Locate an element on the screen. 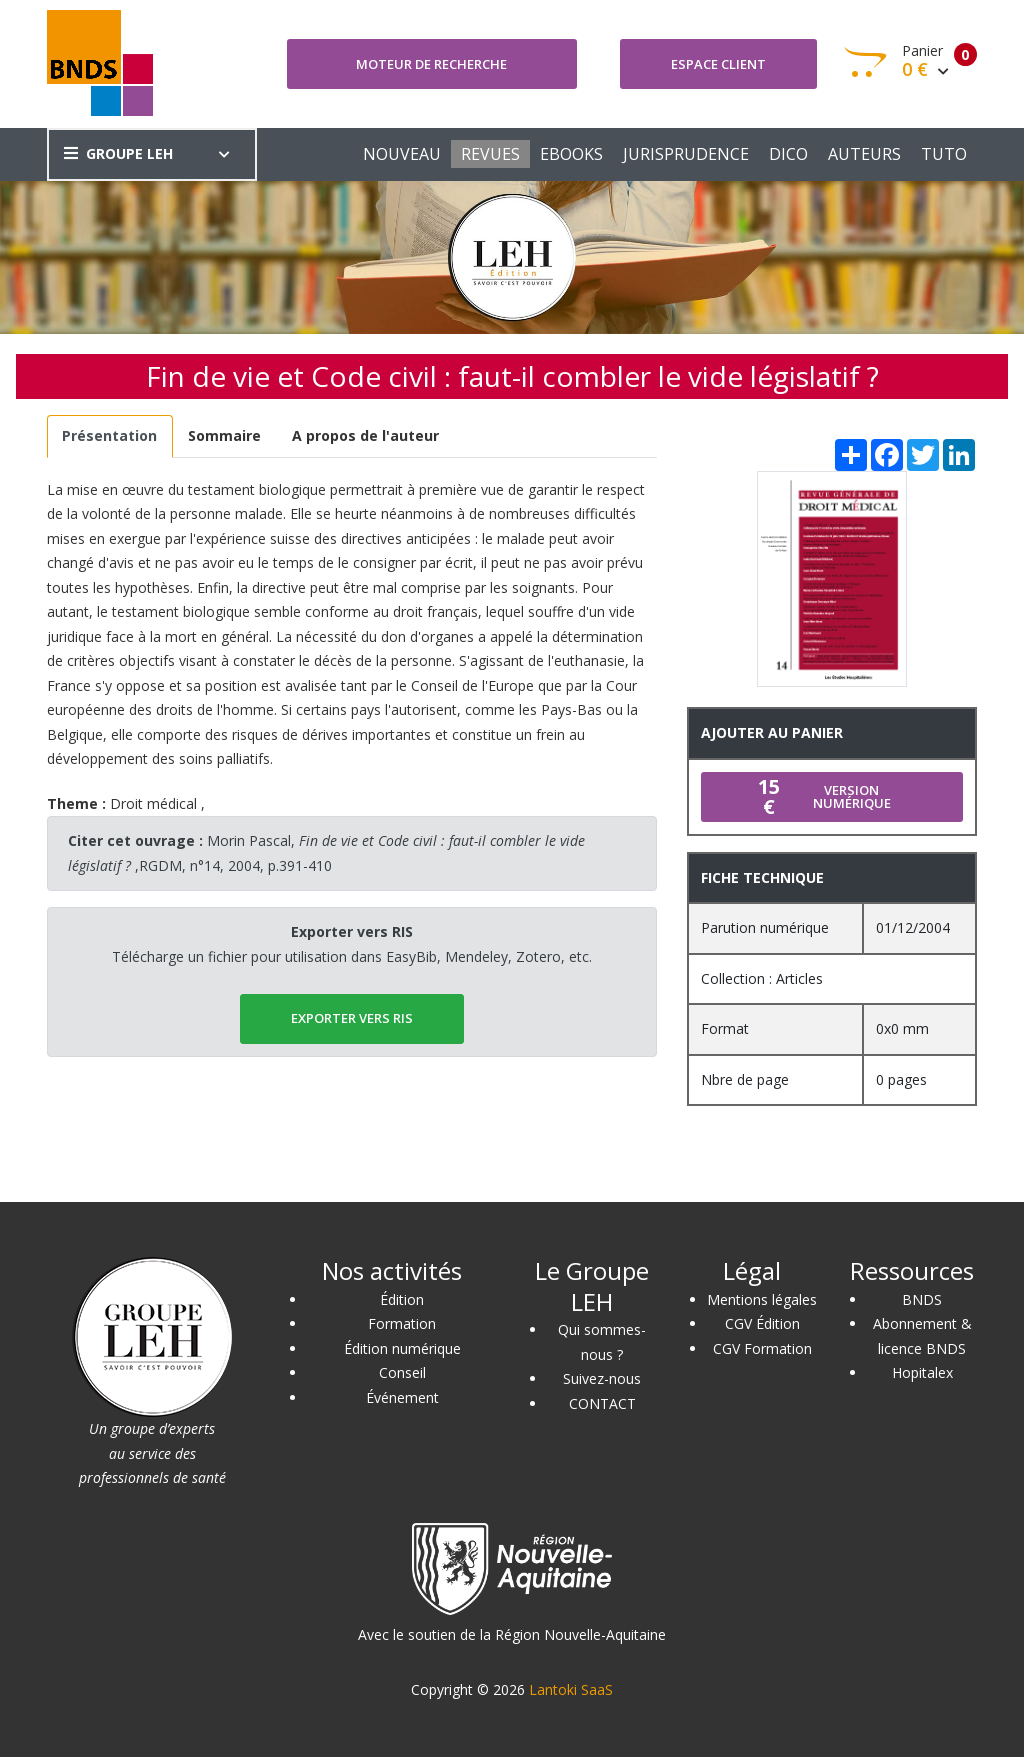 The height and width of the screenshot is (1757, 1024). NOUVEAU is located at coordinates (402, 154).